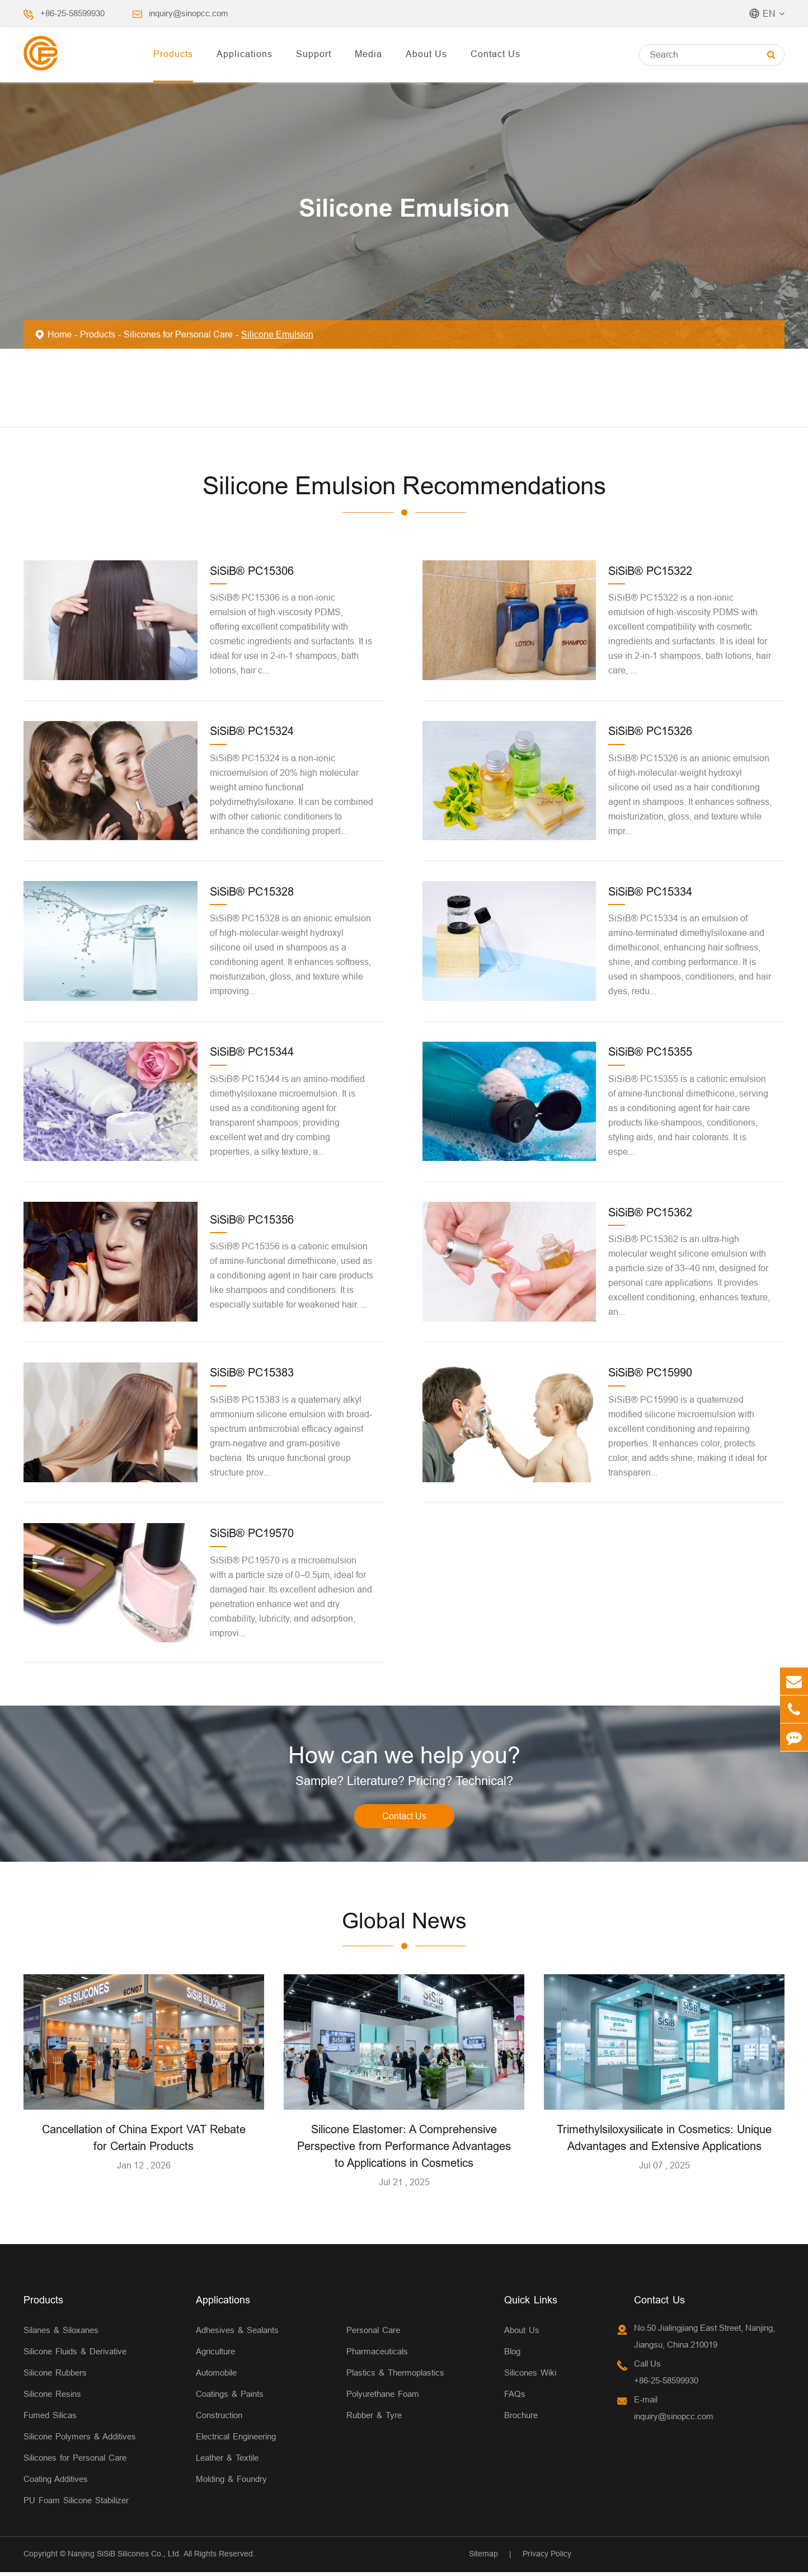 This screenshot has width=808, height=2576. Describe the element at coordinates (245, 54) in the screenshot. I see `Applications` at that location.